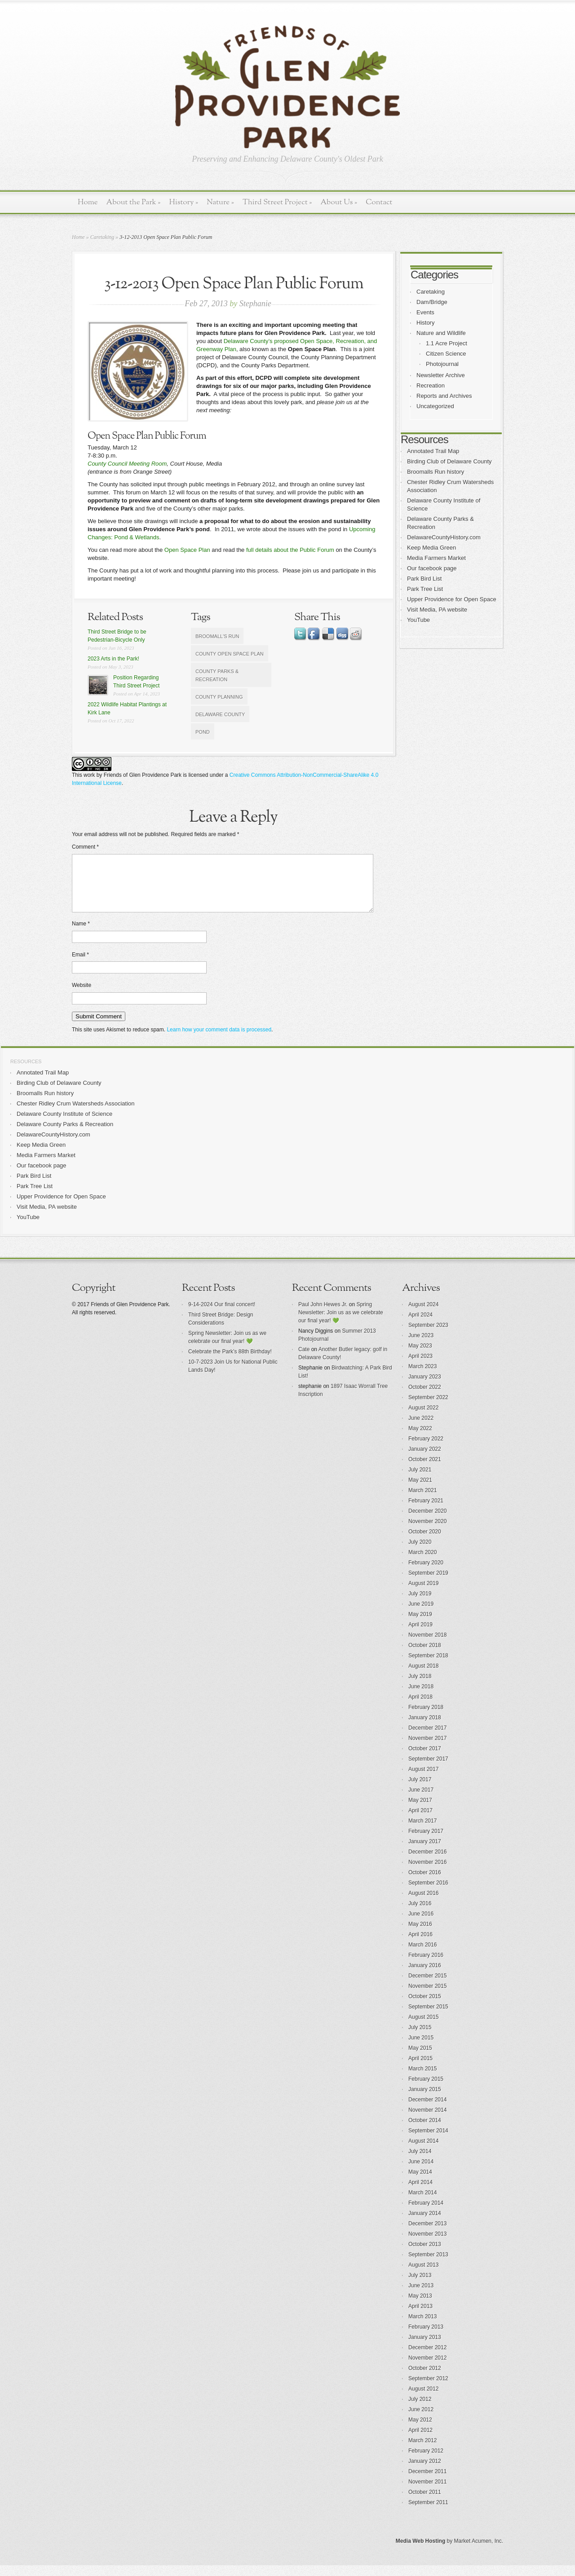 The width and height of the screenshot is (575, 2576). What do you see at coordinates (435, 406) in the screenshot?
I see `Uncategorized` at bounding box center [435, 406].